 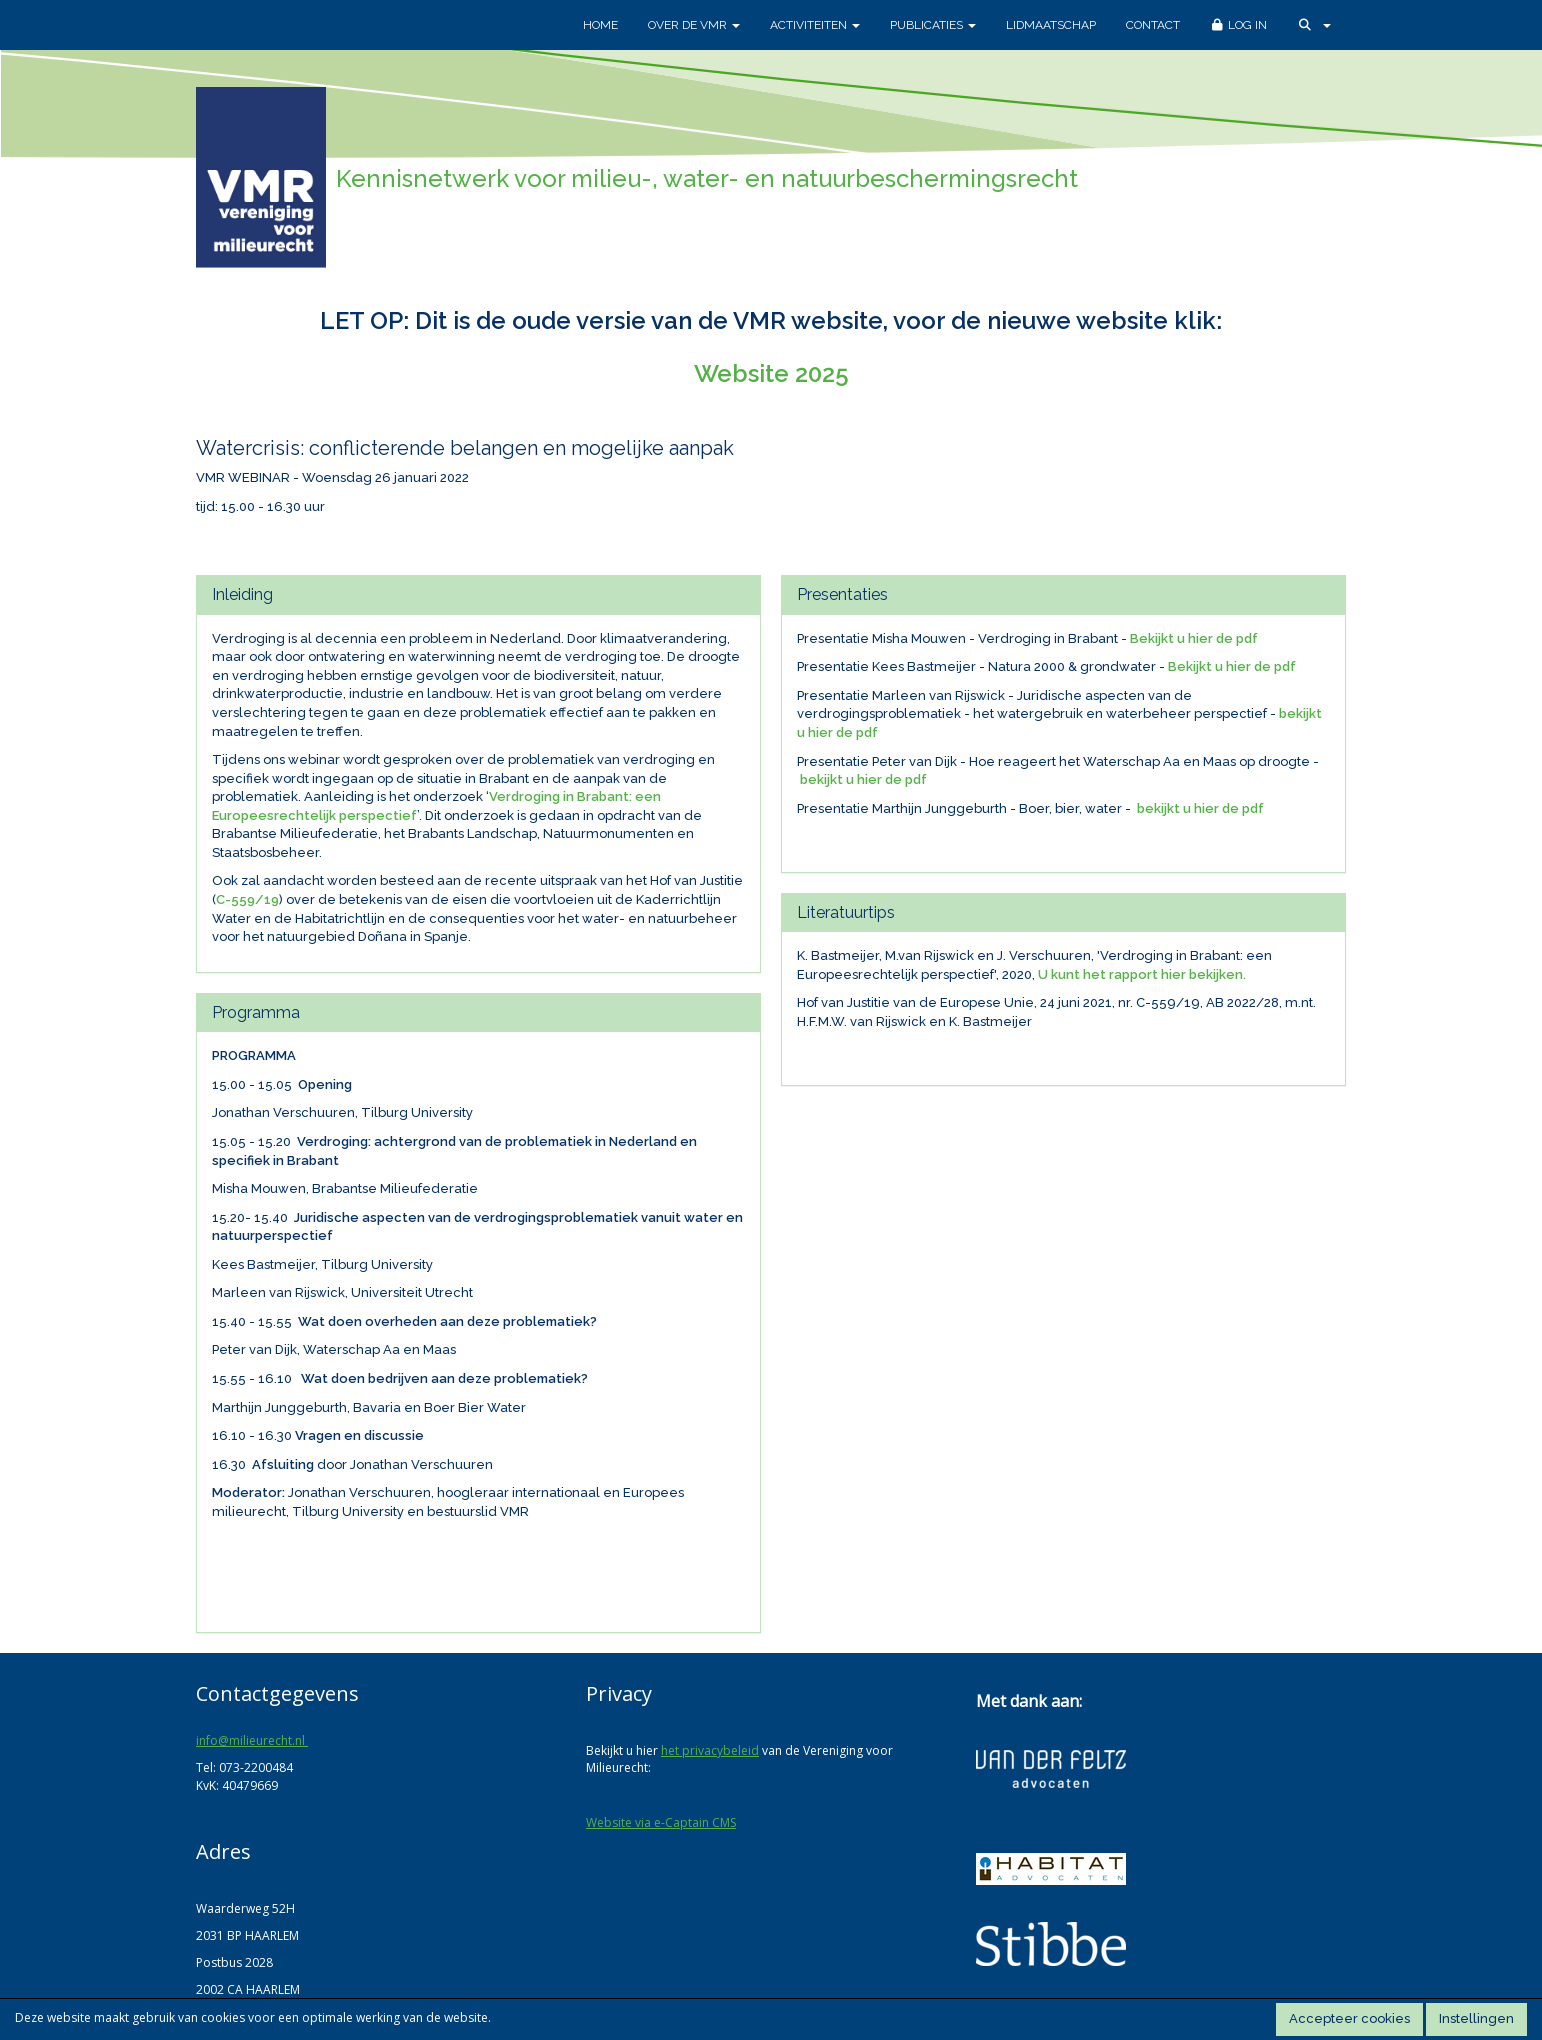 What do you see at coordinates (1476, 2018) in the screenshot?
I see `Instellingen [button]` at bounding box center [1476, 2018].